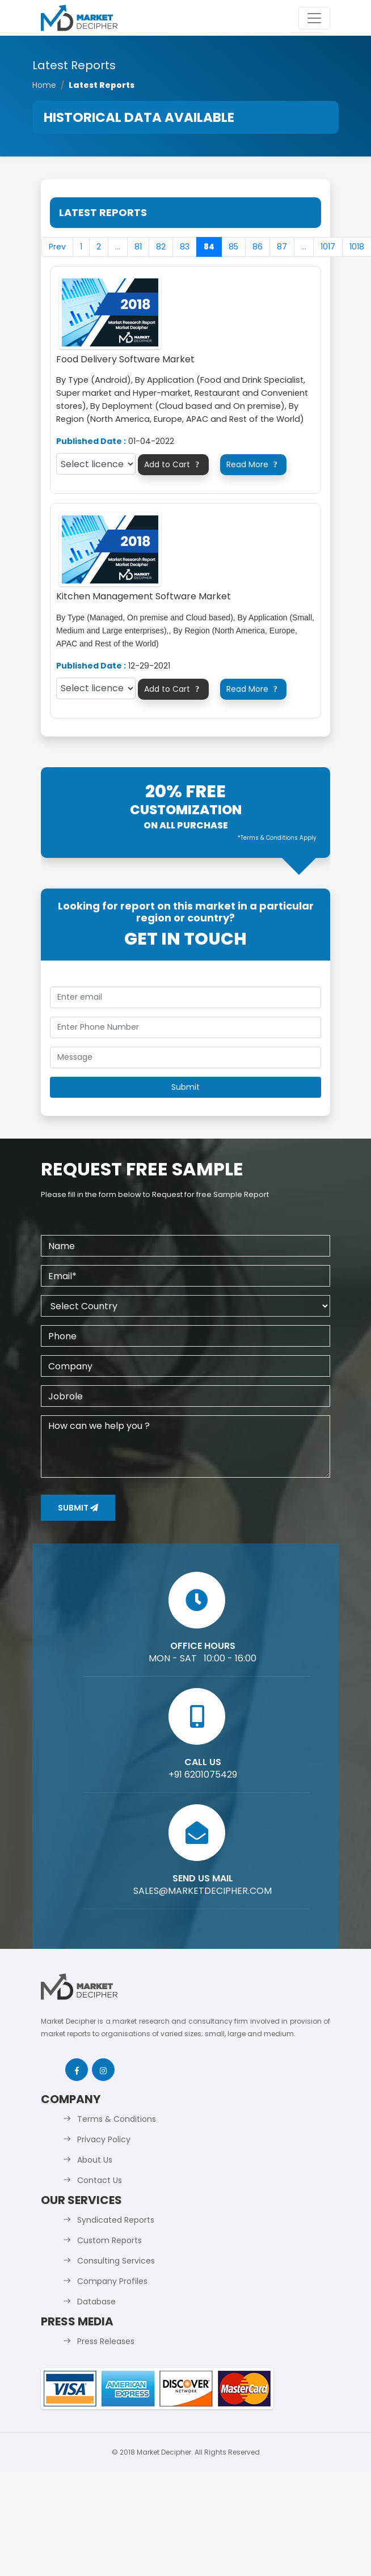  Describe the element at coordinates (57, 246) in the screenshot. I see `Prev` at that location.